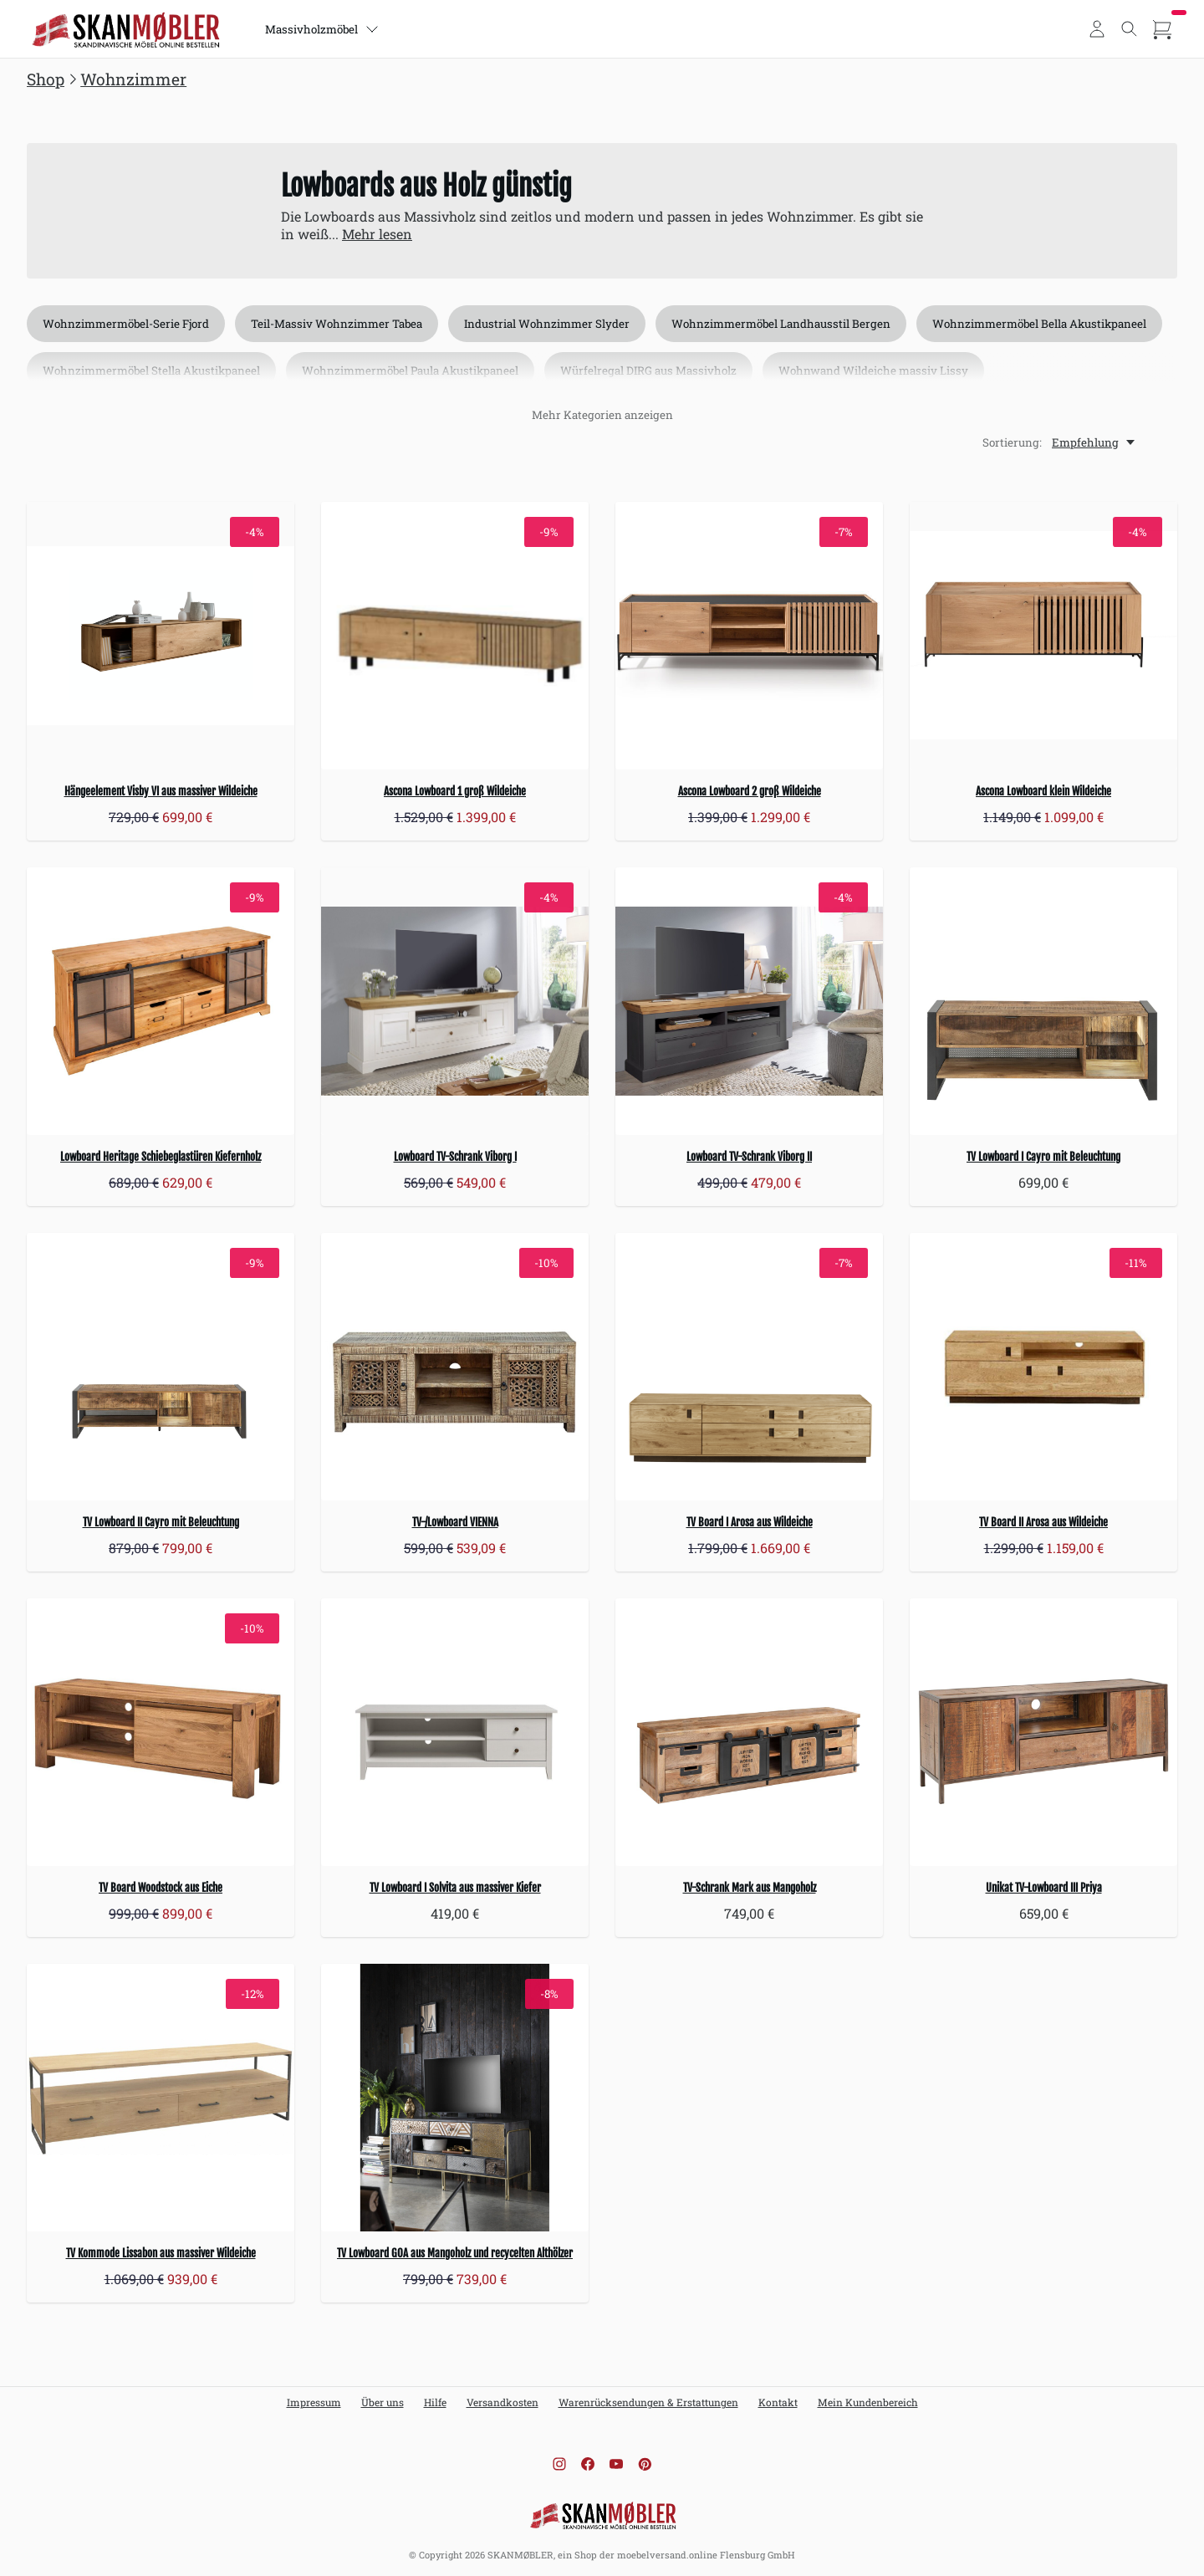 The height and width of the screenshot is (2576, 1204). I want to click on [TV Lowboard II Cayro mit Beleuchtung], so click(160, 1366).